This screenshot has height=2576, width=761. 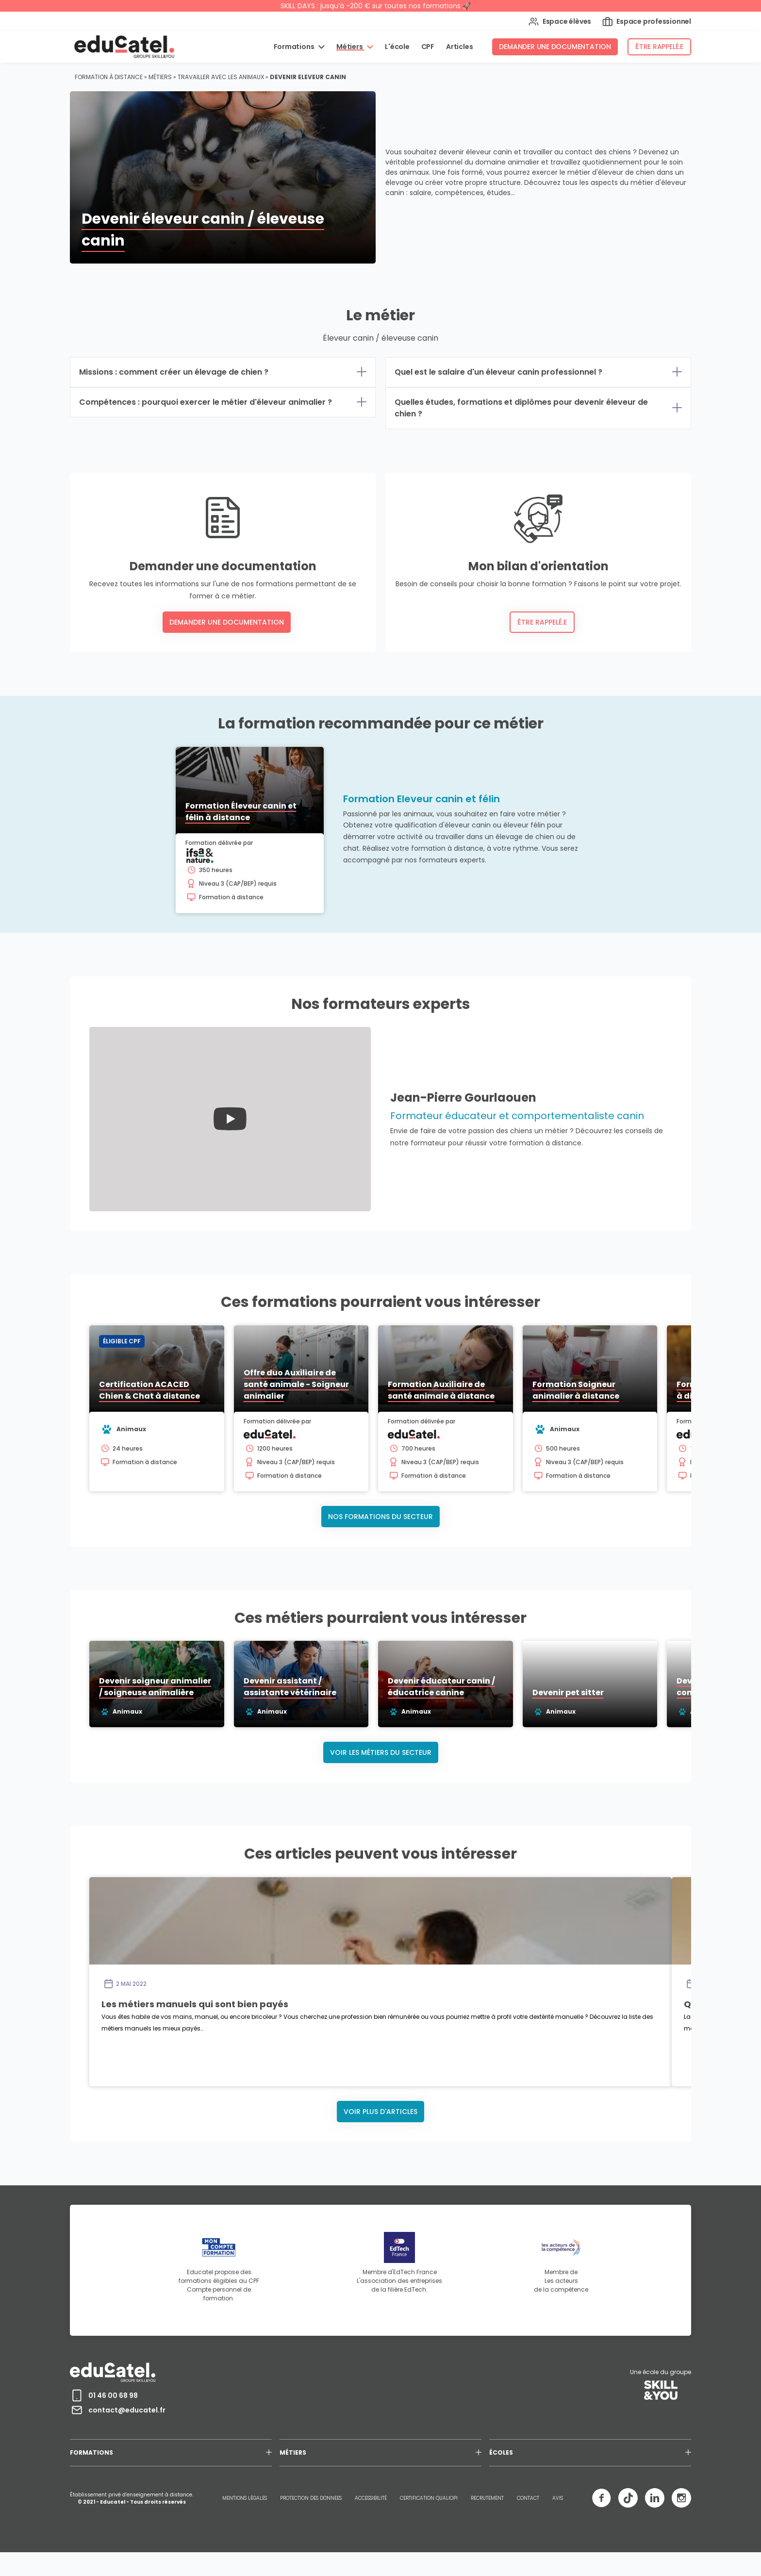 What do you see at coordinates (311, 2498) in the screenshot?
I see `PROTECTION DES DONNEES` at bounding box center [311, 2498].